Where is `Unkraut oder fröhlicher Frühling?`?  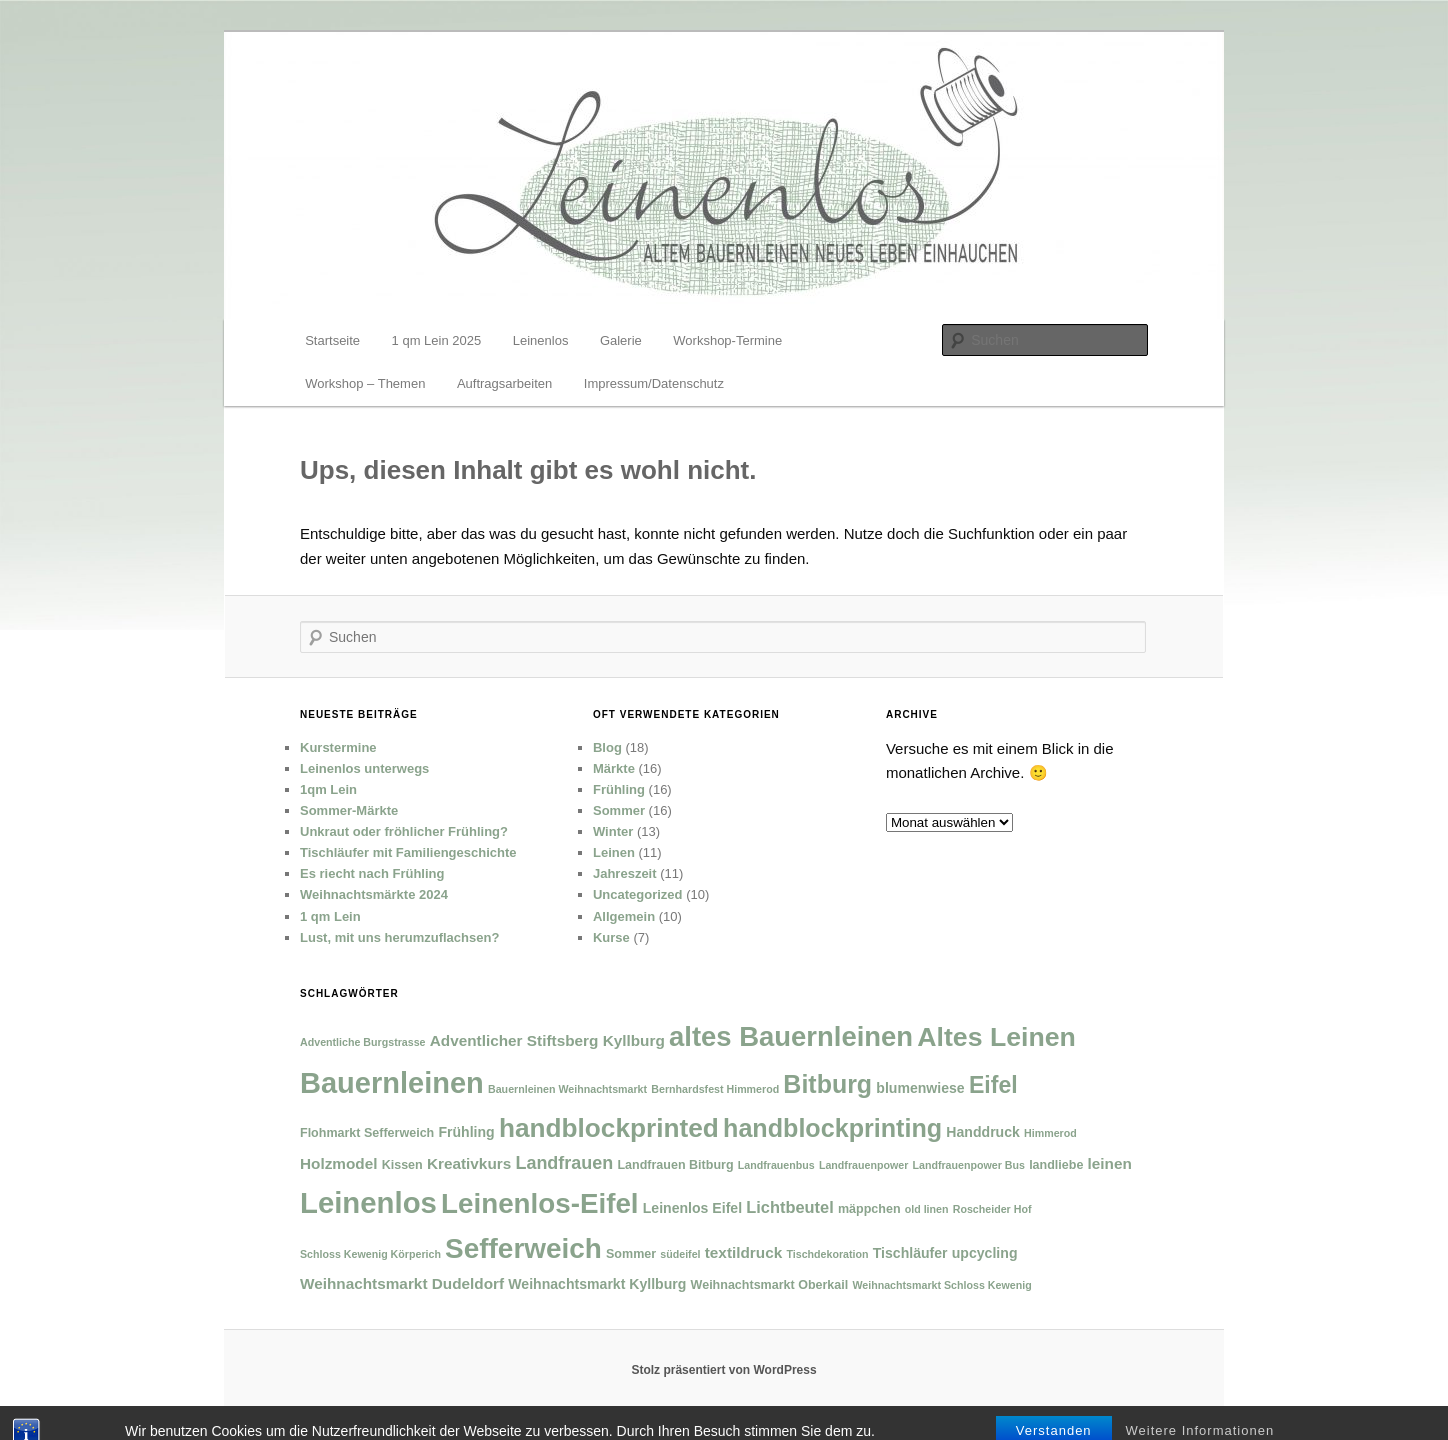 Unkraut oder fröhlicher Frühling? is located at coordinates (404, 831).